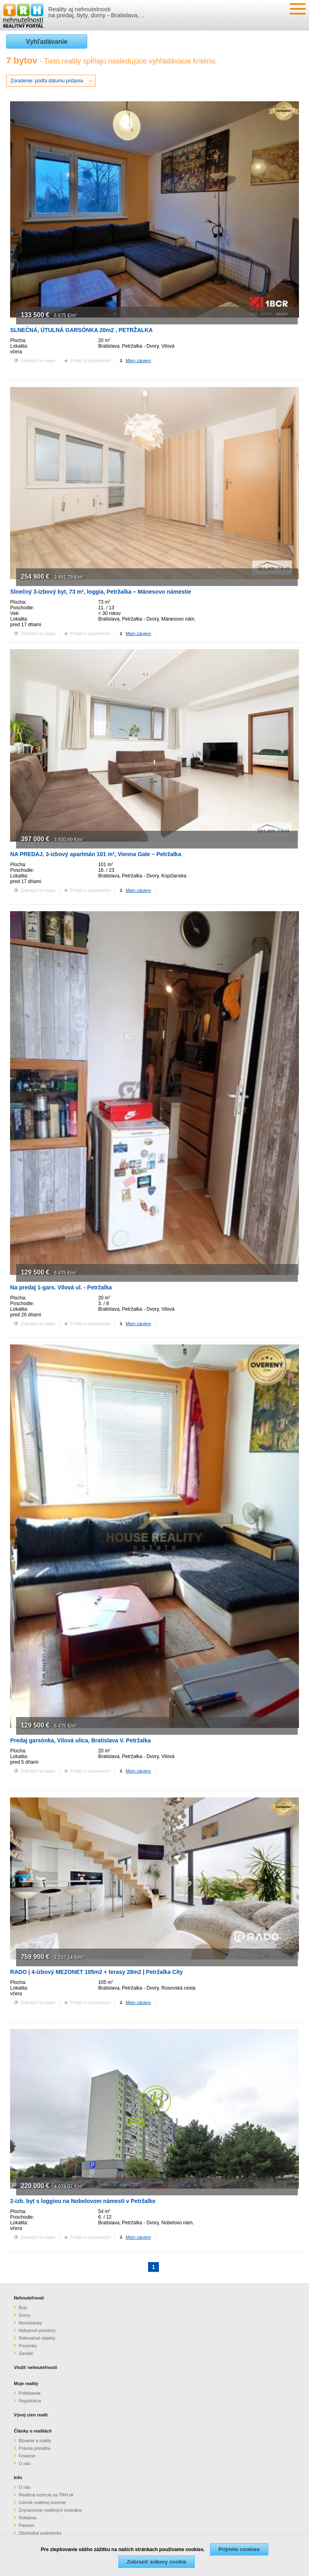  What do you see at coordinates (30, 2322) in the screenshot?
I see `Novostavby` at bounding box center [30, 2322].